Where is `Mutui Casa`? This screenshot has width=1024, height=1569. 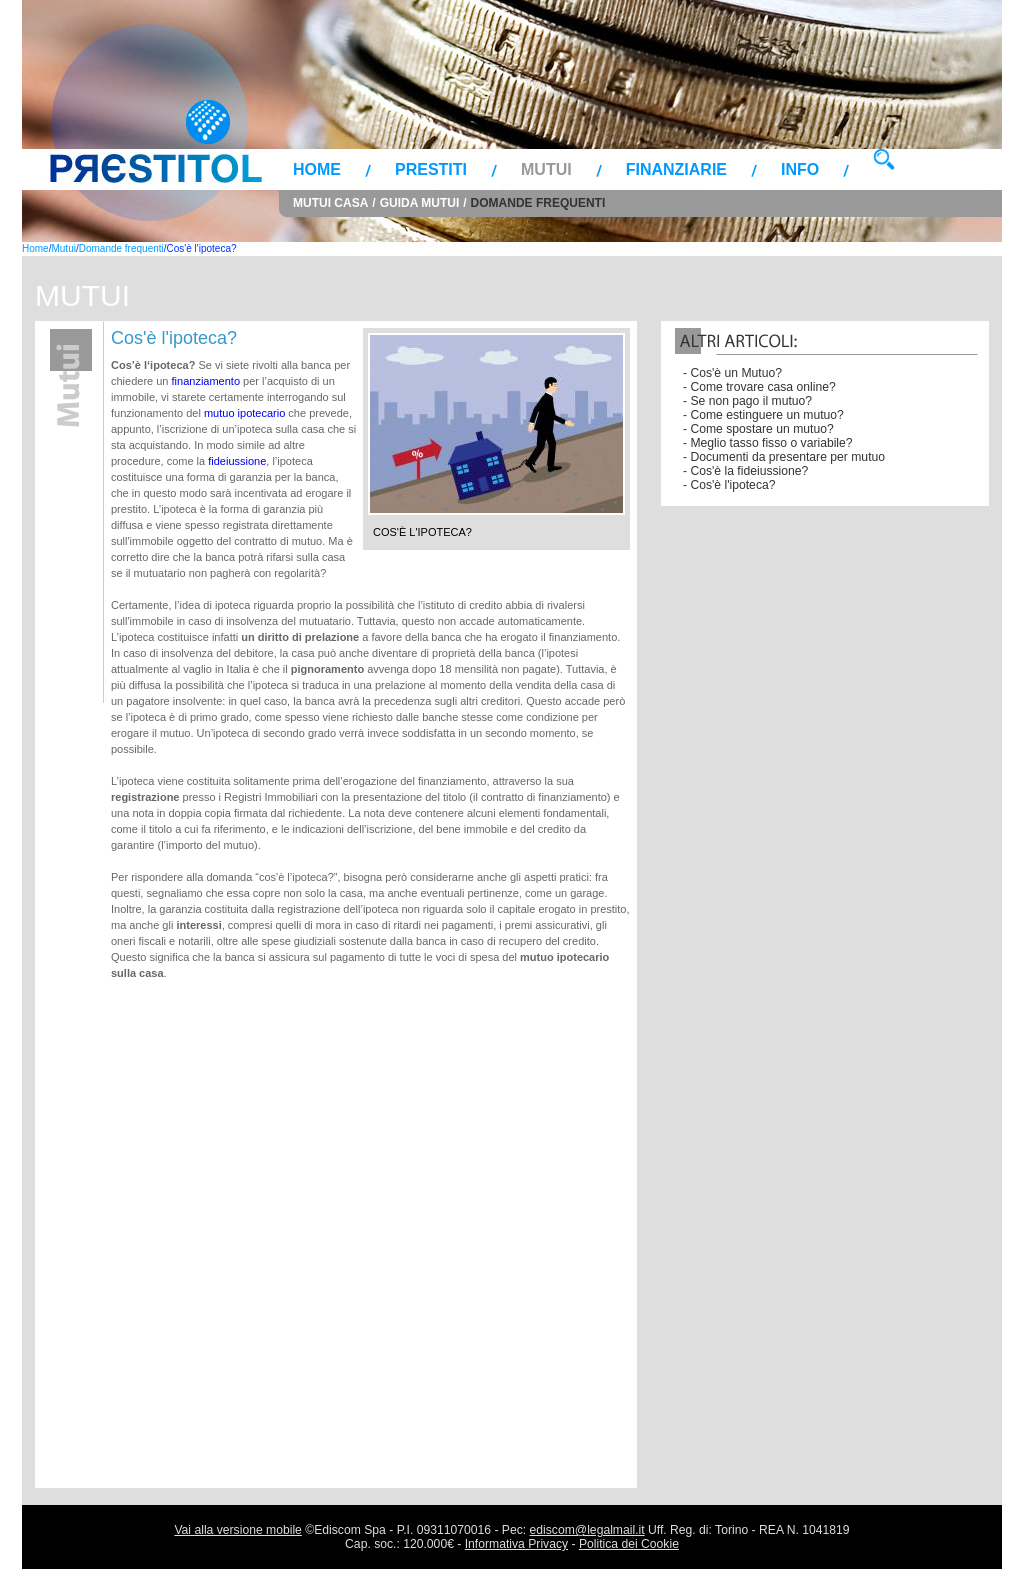
Mutui Casa is located at coordinates (330, 203).